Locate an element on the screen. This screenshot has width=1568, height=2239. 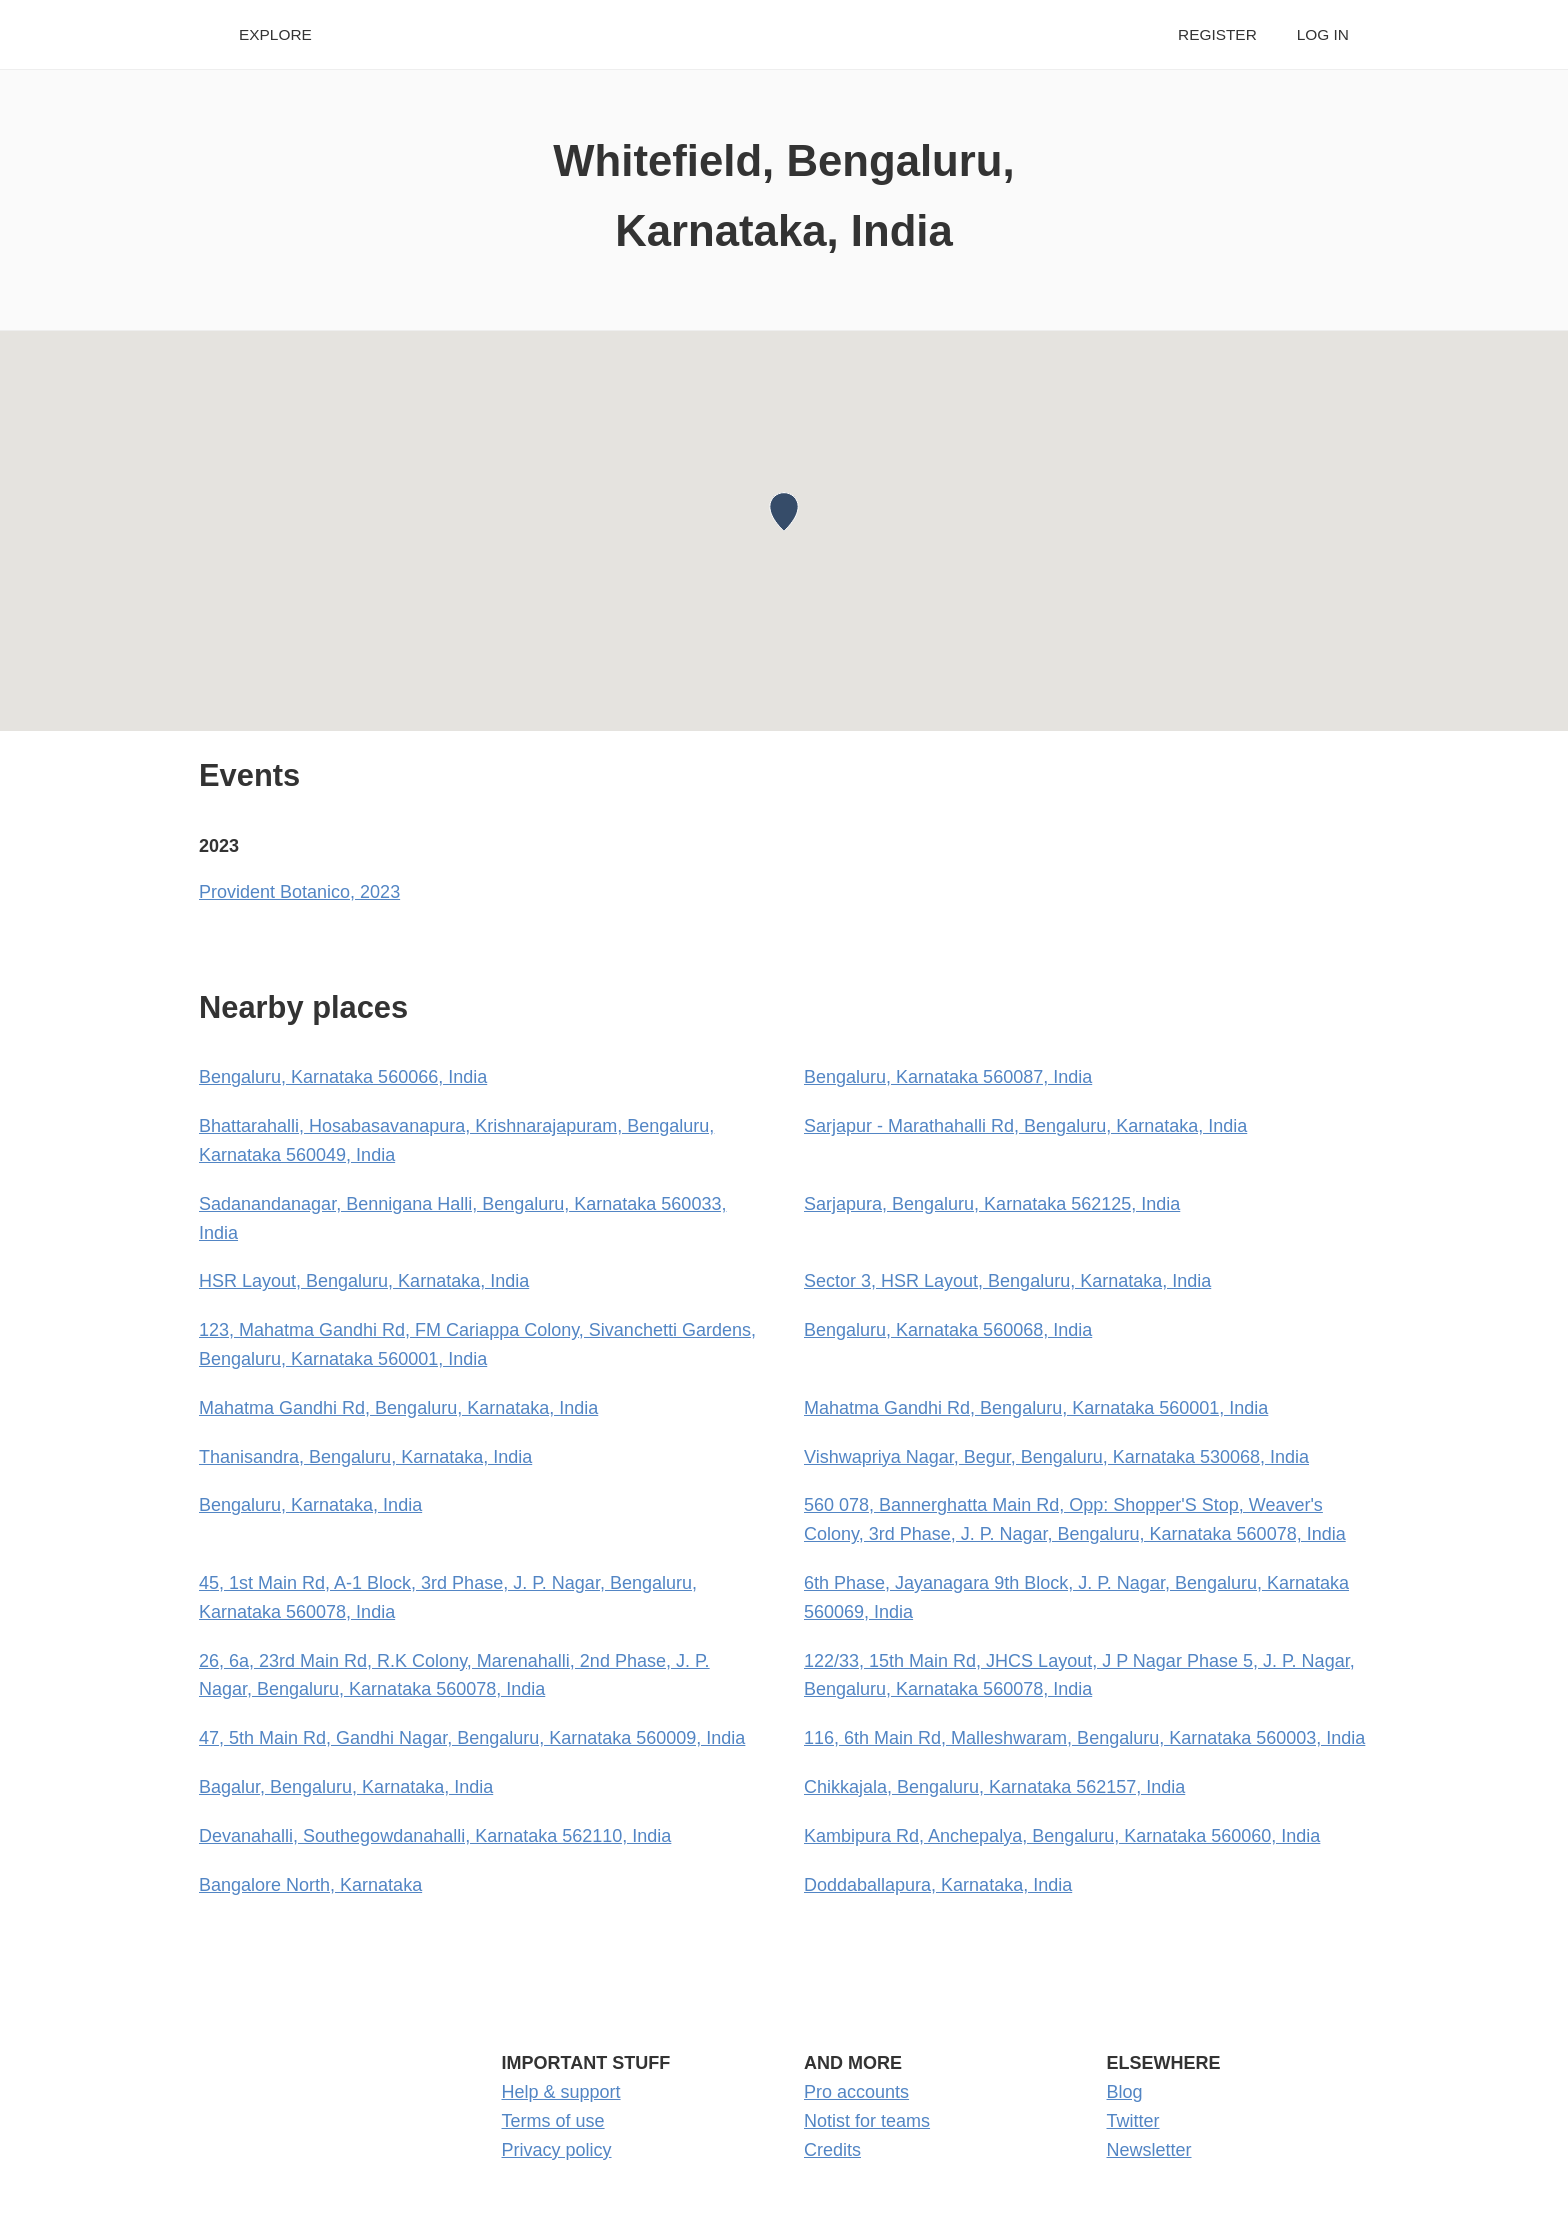
Notist for teams is located at coordinates (867, 2121).